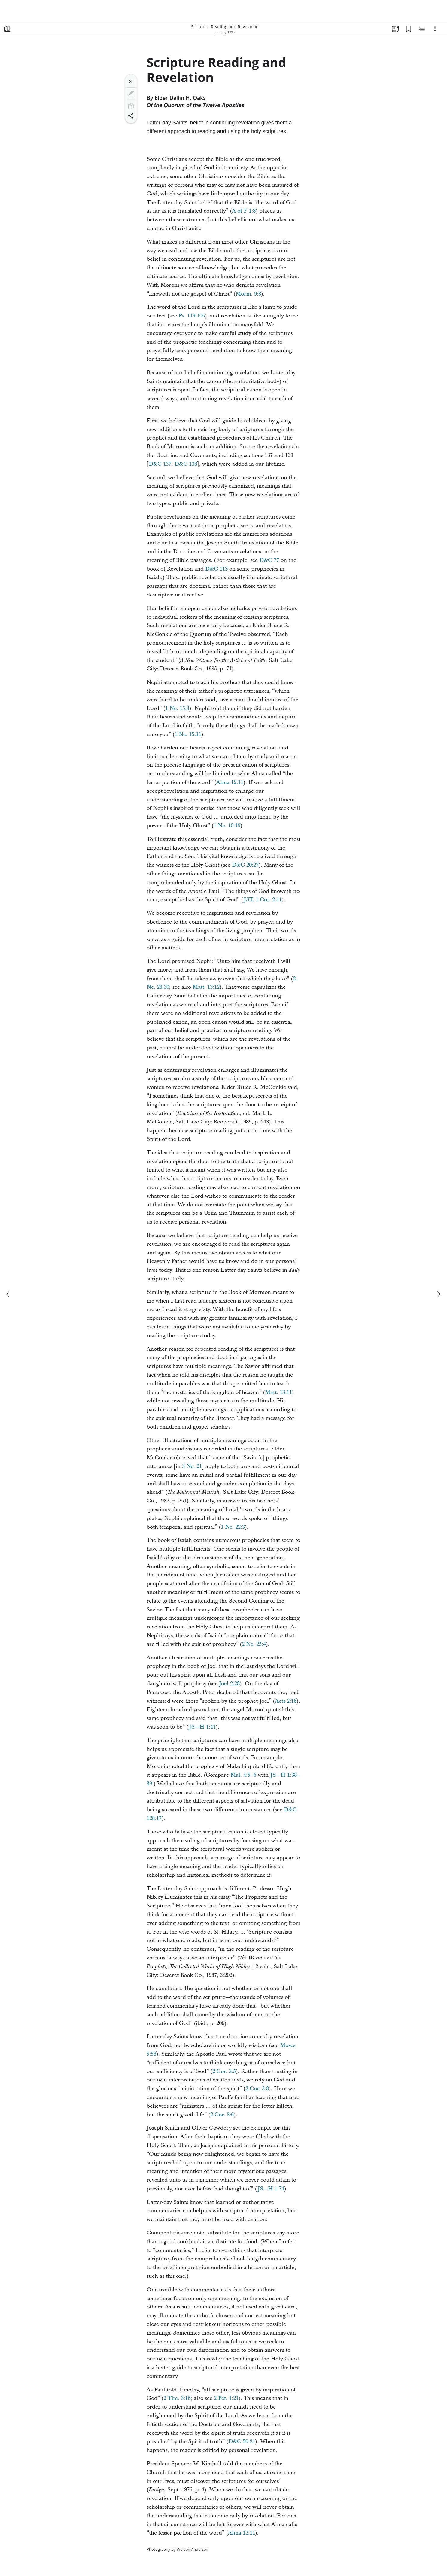 This screenshot has width=447, height=2576. What do you see at coordinates (270, 2188) in the screenshot?
I see `JS—H 1:74` at bounding box center [270, 2188].